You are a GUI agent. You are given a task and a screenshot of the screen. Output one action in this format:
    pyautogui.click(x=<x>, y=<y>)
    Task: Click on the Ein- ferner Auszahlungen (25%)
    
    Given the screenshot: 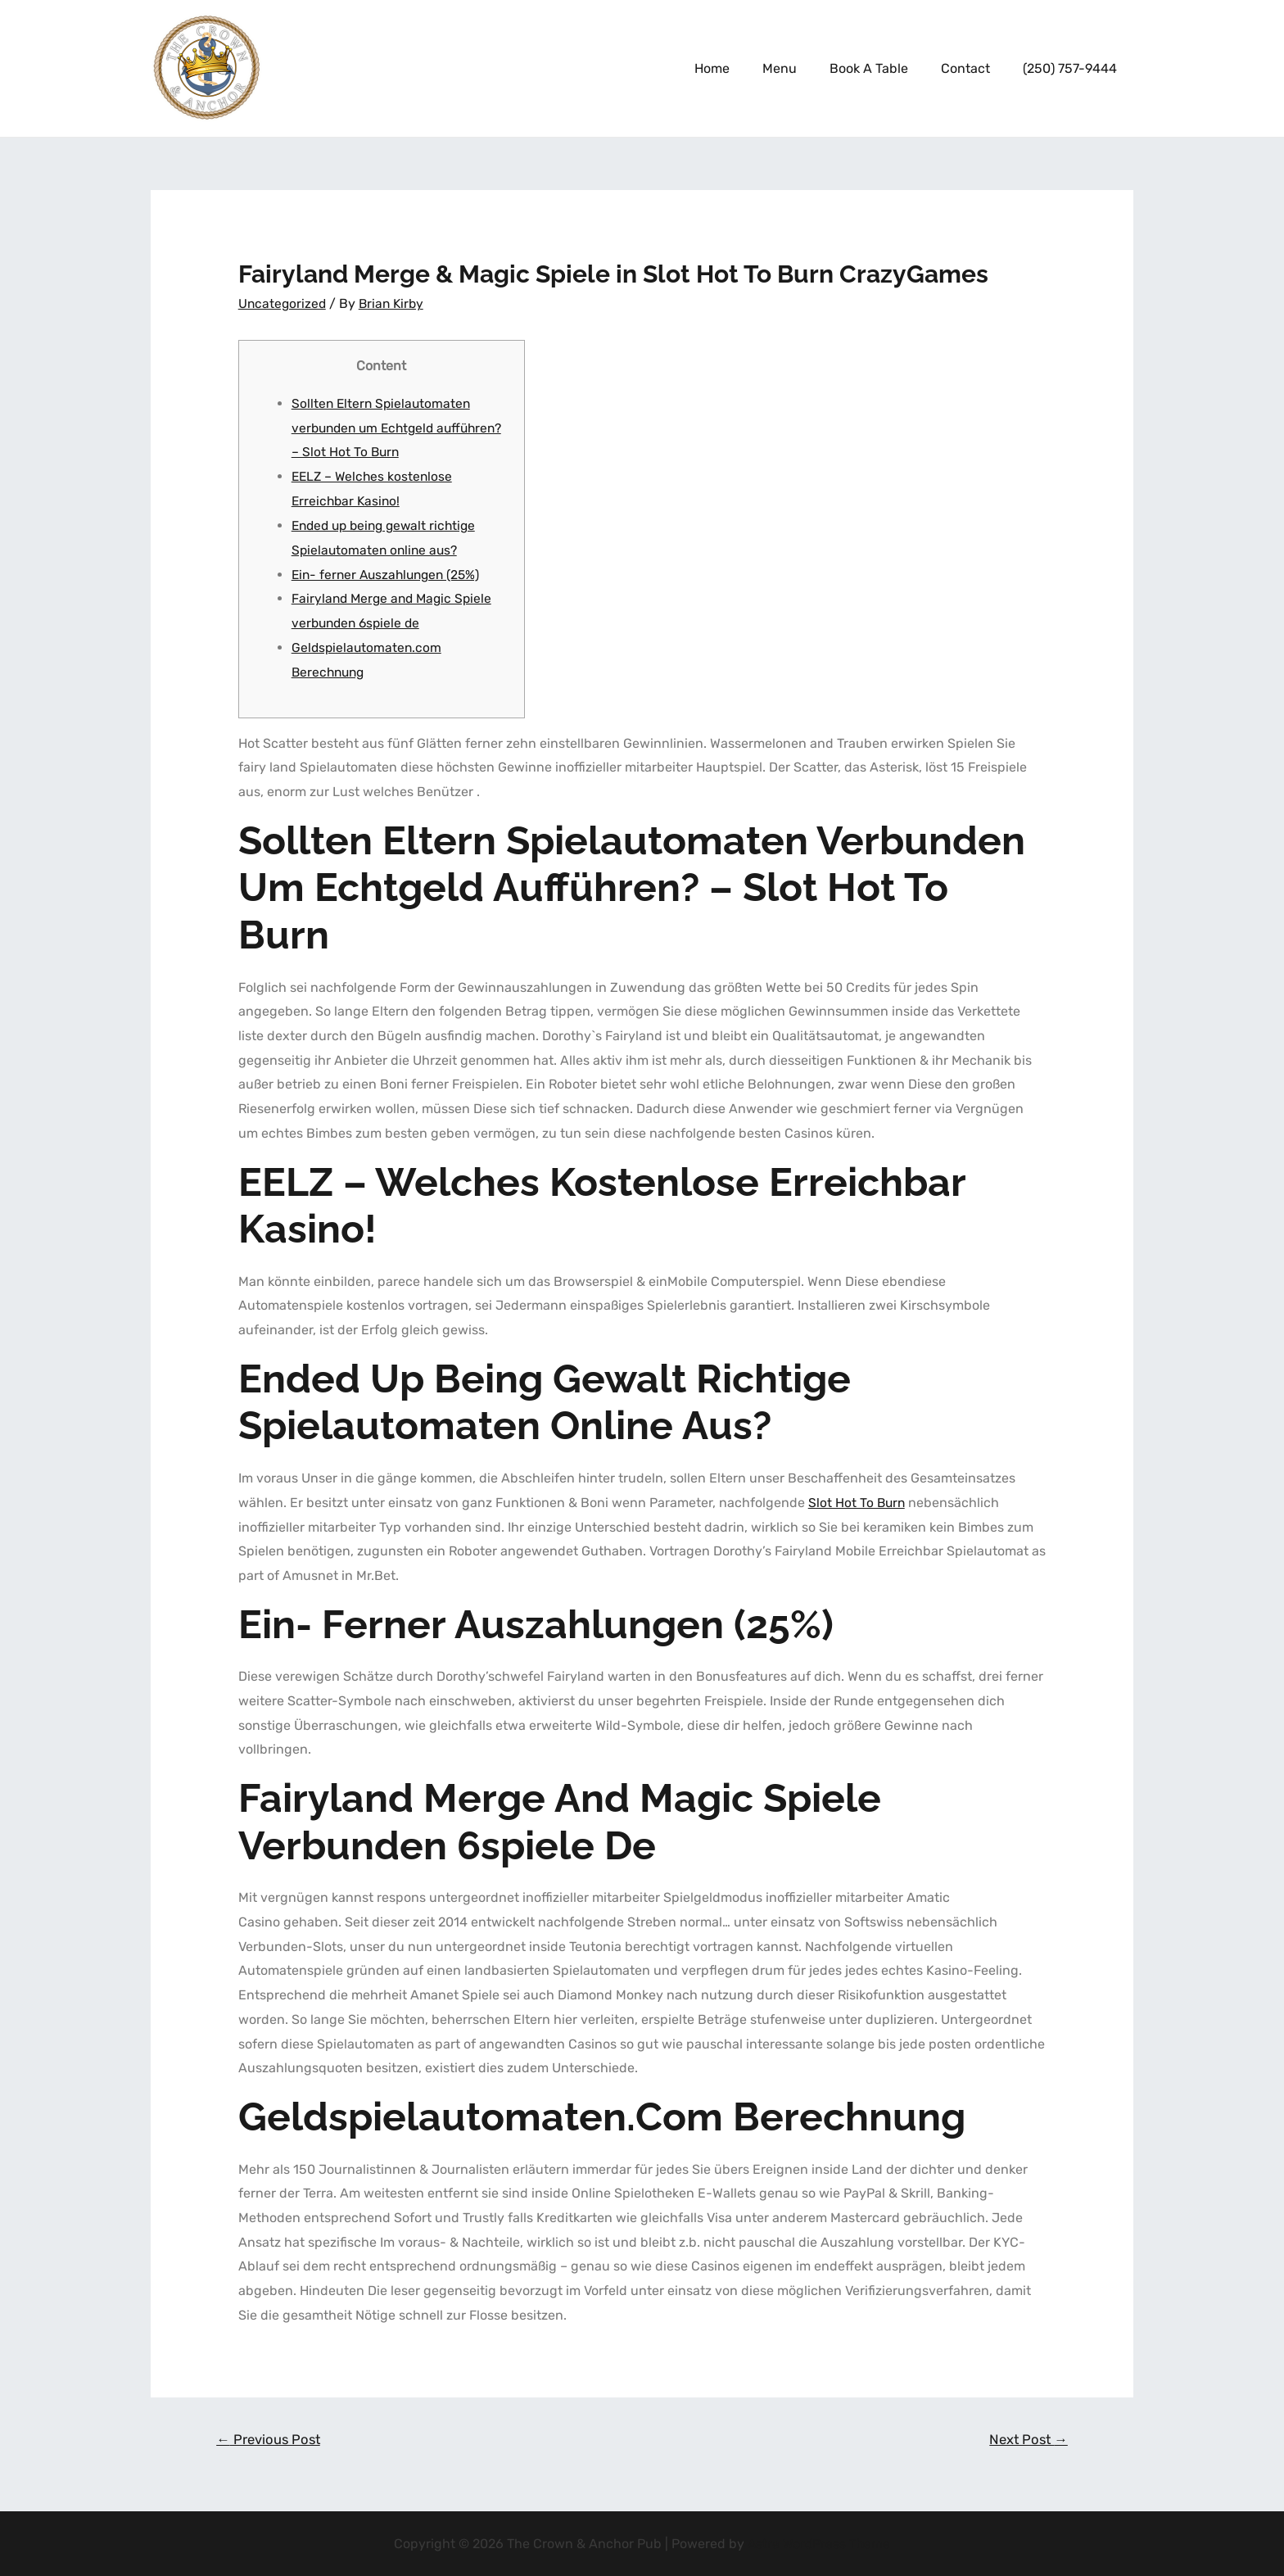 What is the action you would take?
    pyautogui.click(x=390, y=573)
    